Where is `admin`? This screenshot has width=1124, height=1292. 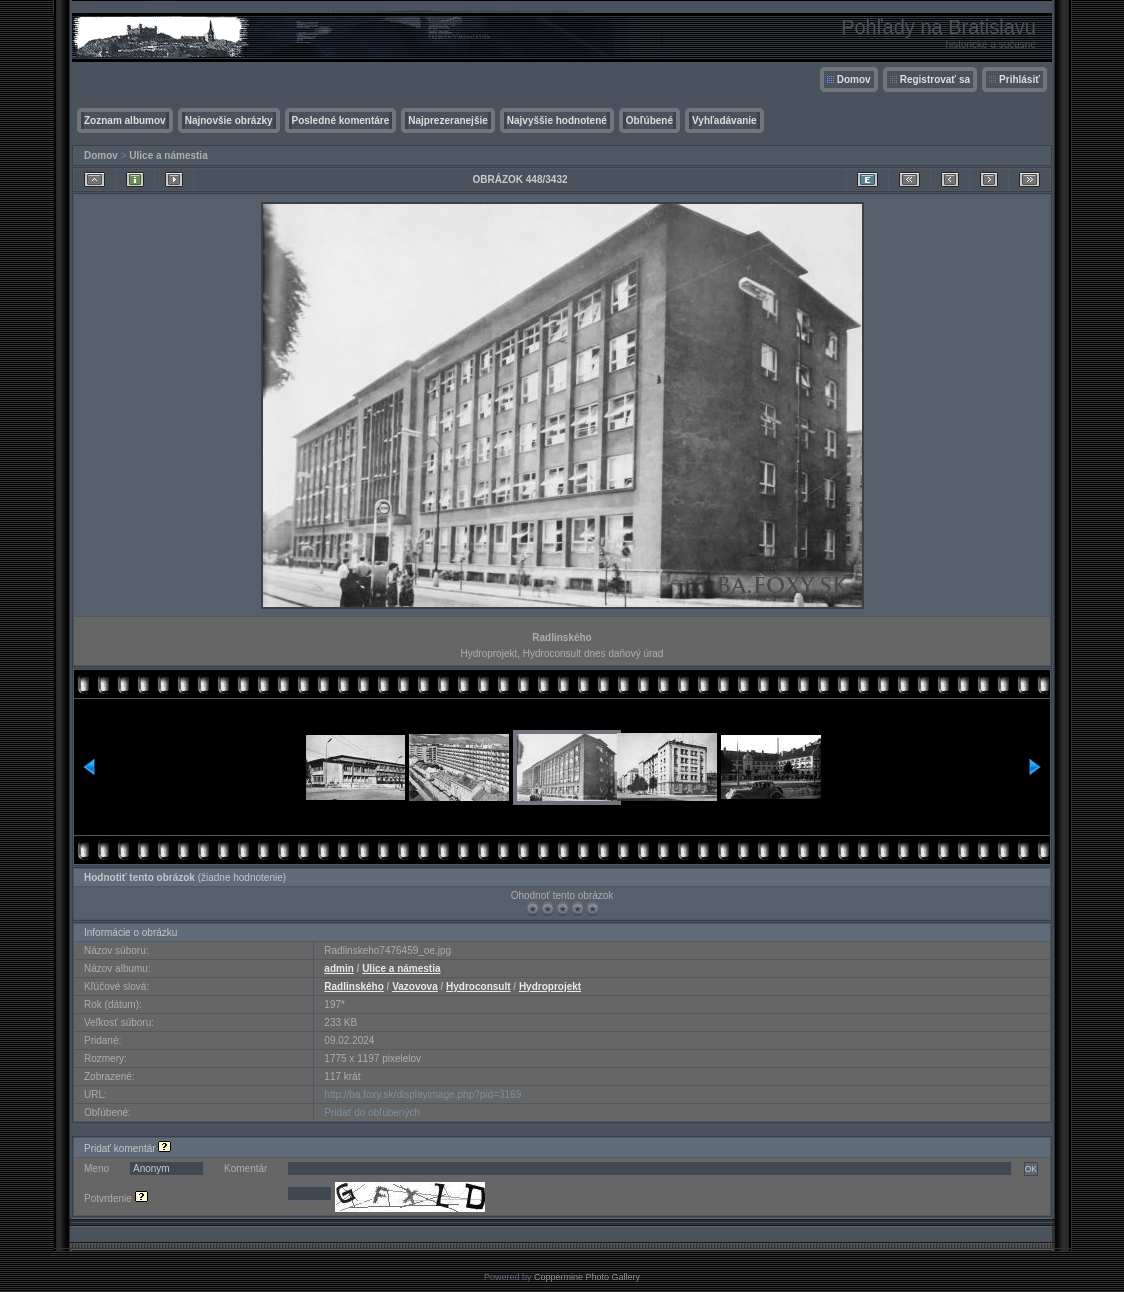 admin is located at coordinates (338, 968).